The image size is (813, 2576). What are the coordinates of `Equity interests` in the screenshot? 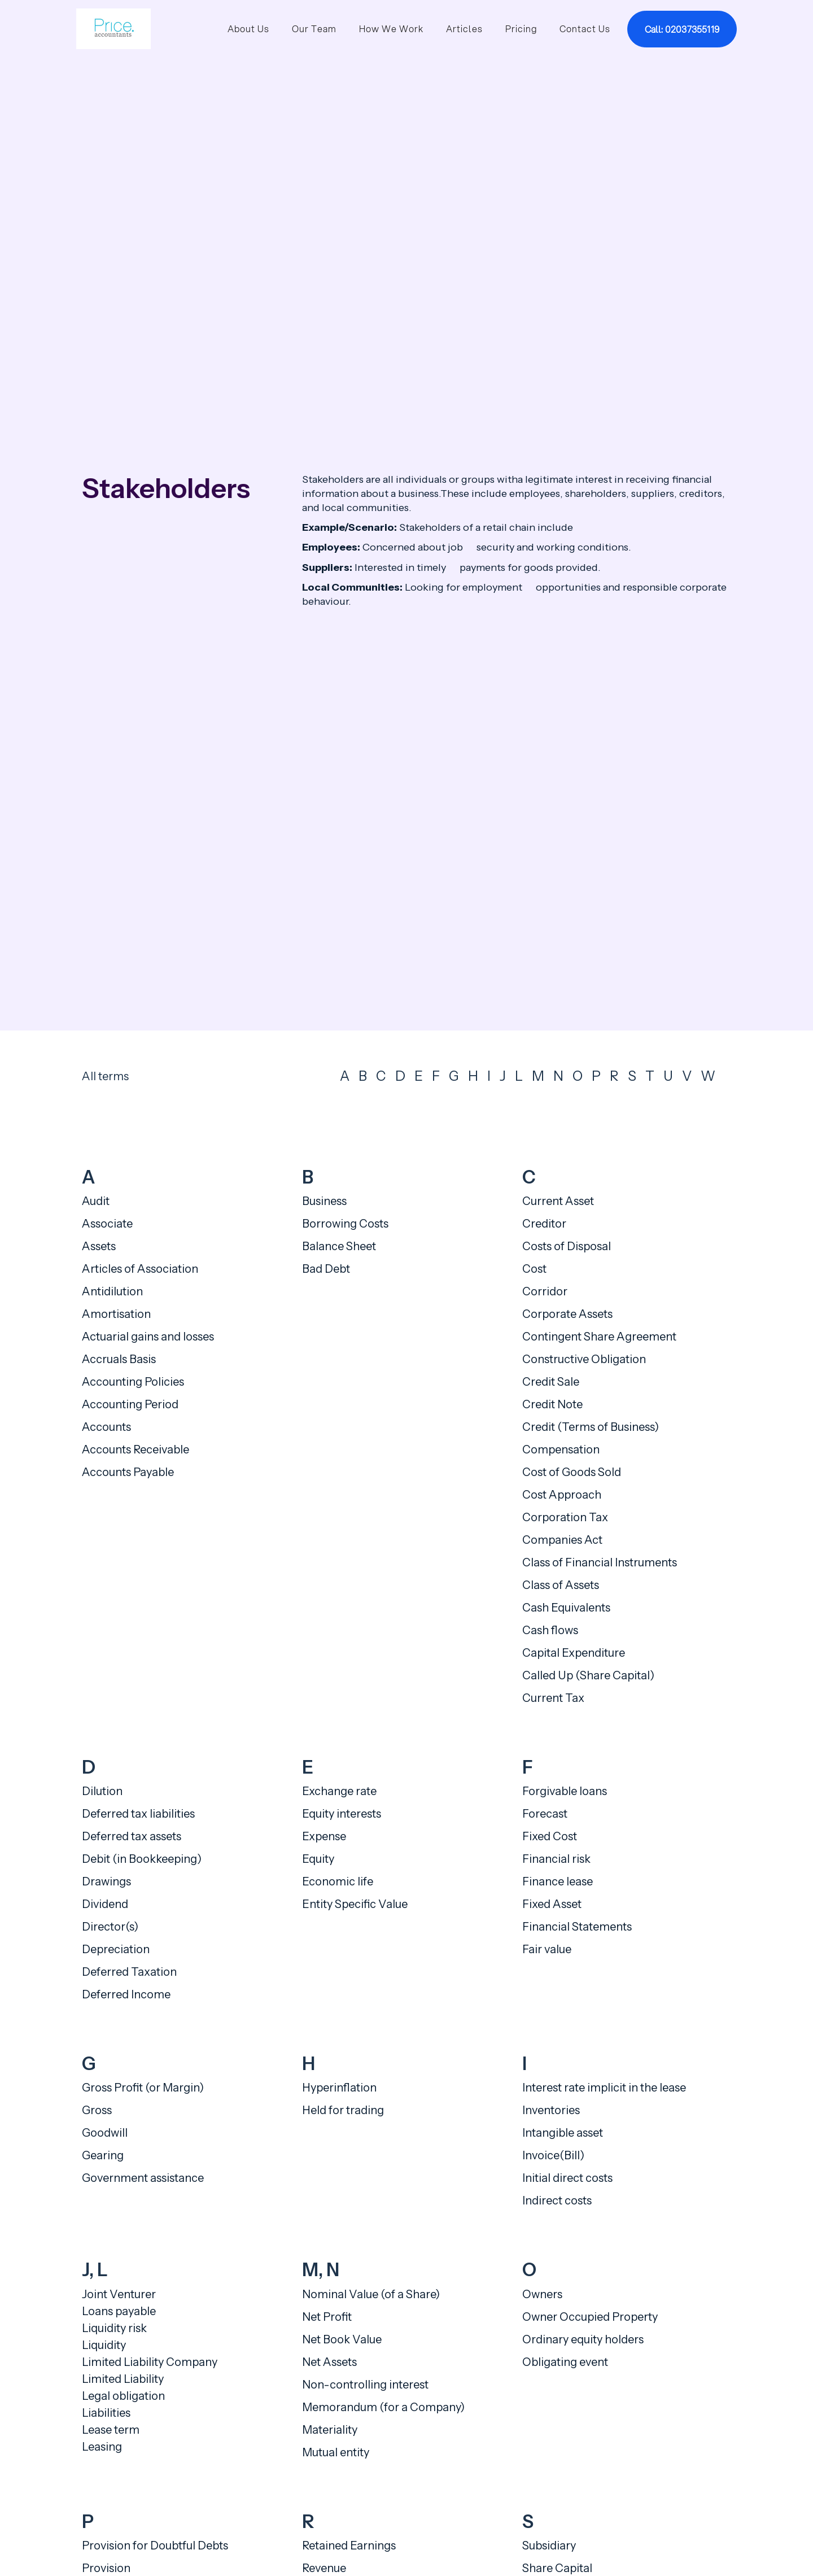 It's located at (341, 1813).